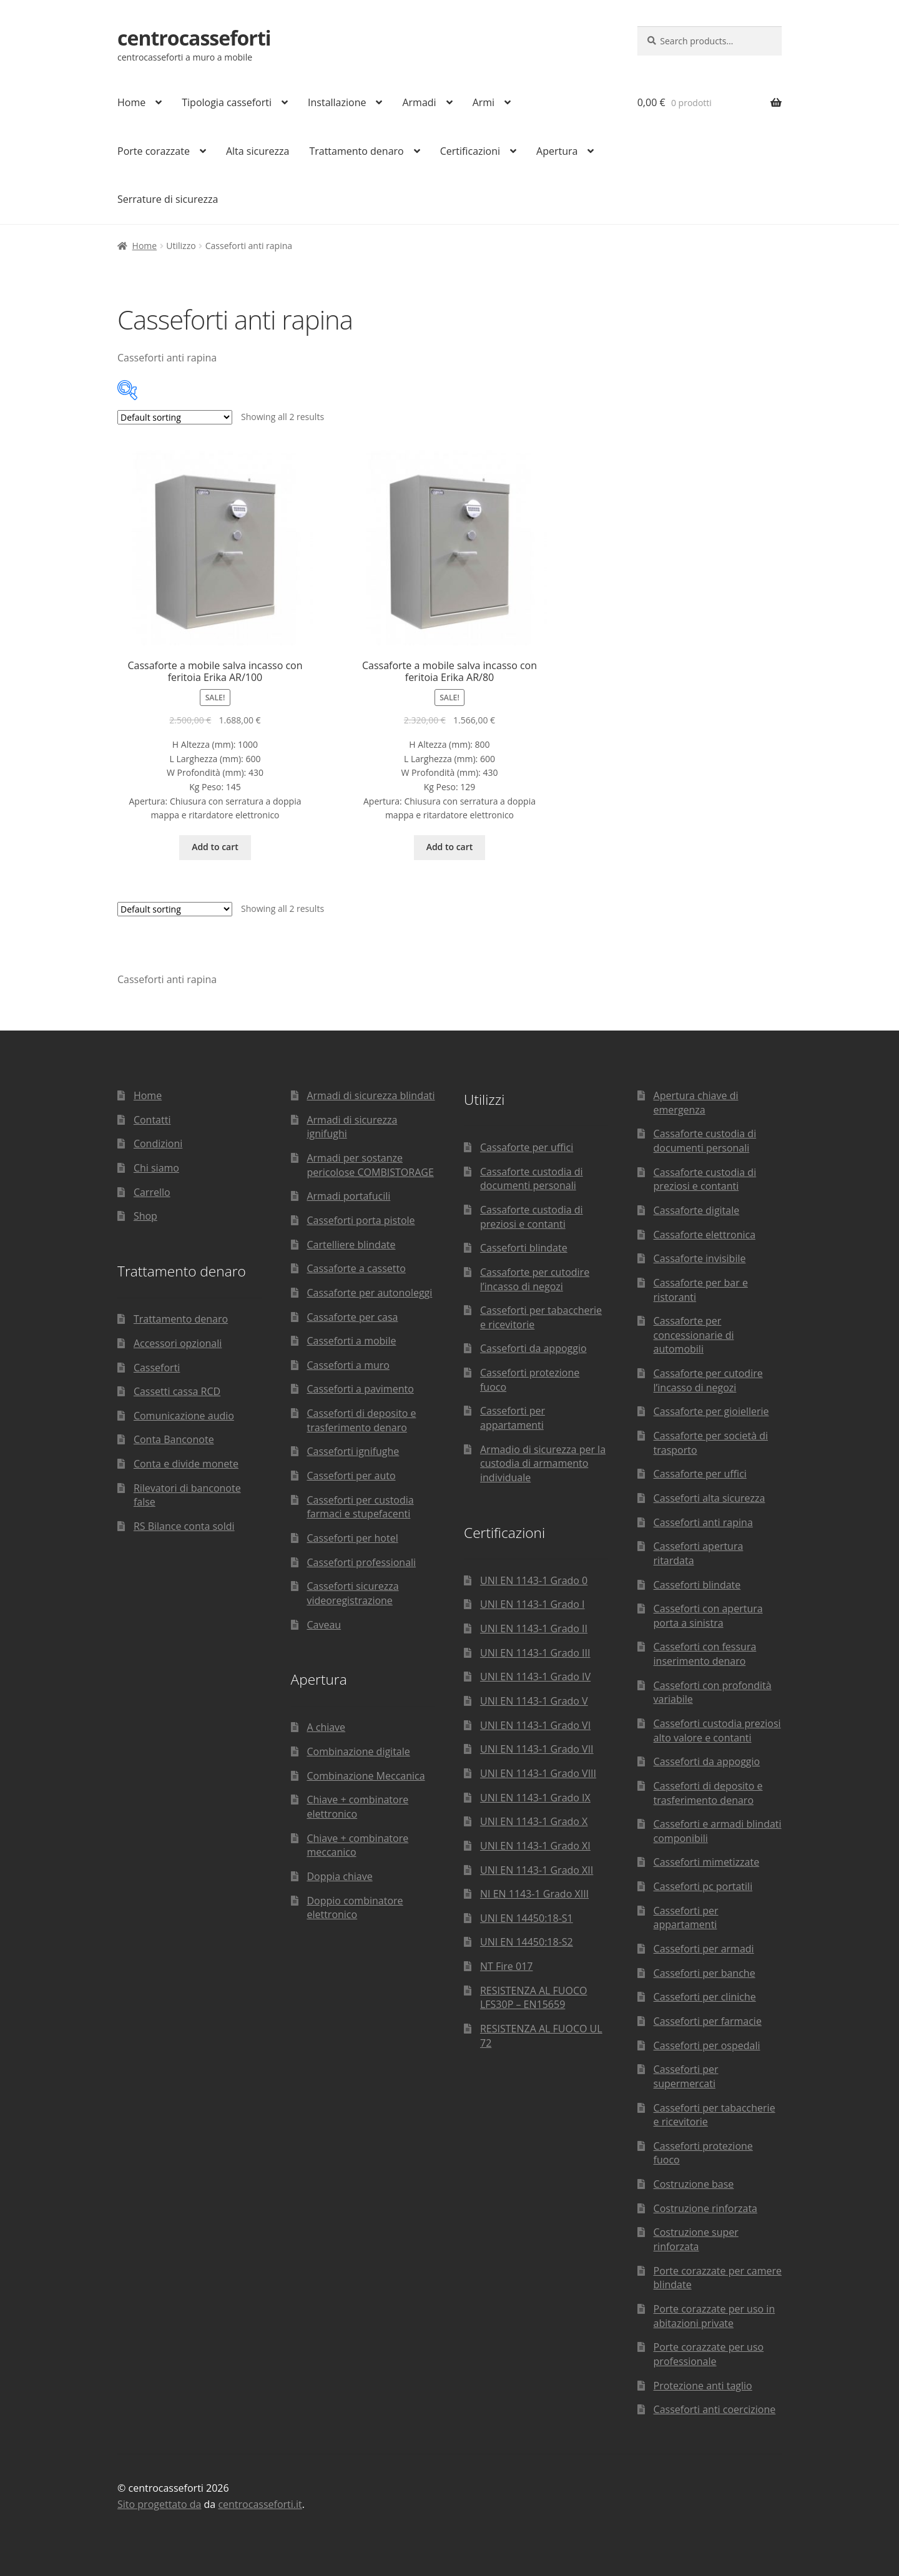  I want to click on centrocasseforti, so click(194, 37).